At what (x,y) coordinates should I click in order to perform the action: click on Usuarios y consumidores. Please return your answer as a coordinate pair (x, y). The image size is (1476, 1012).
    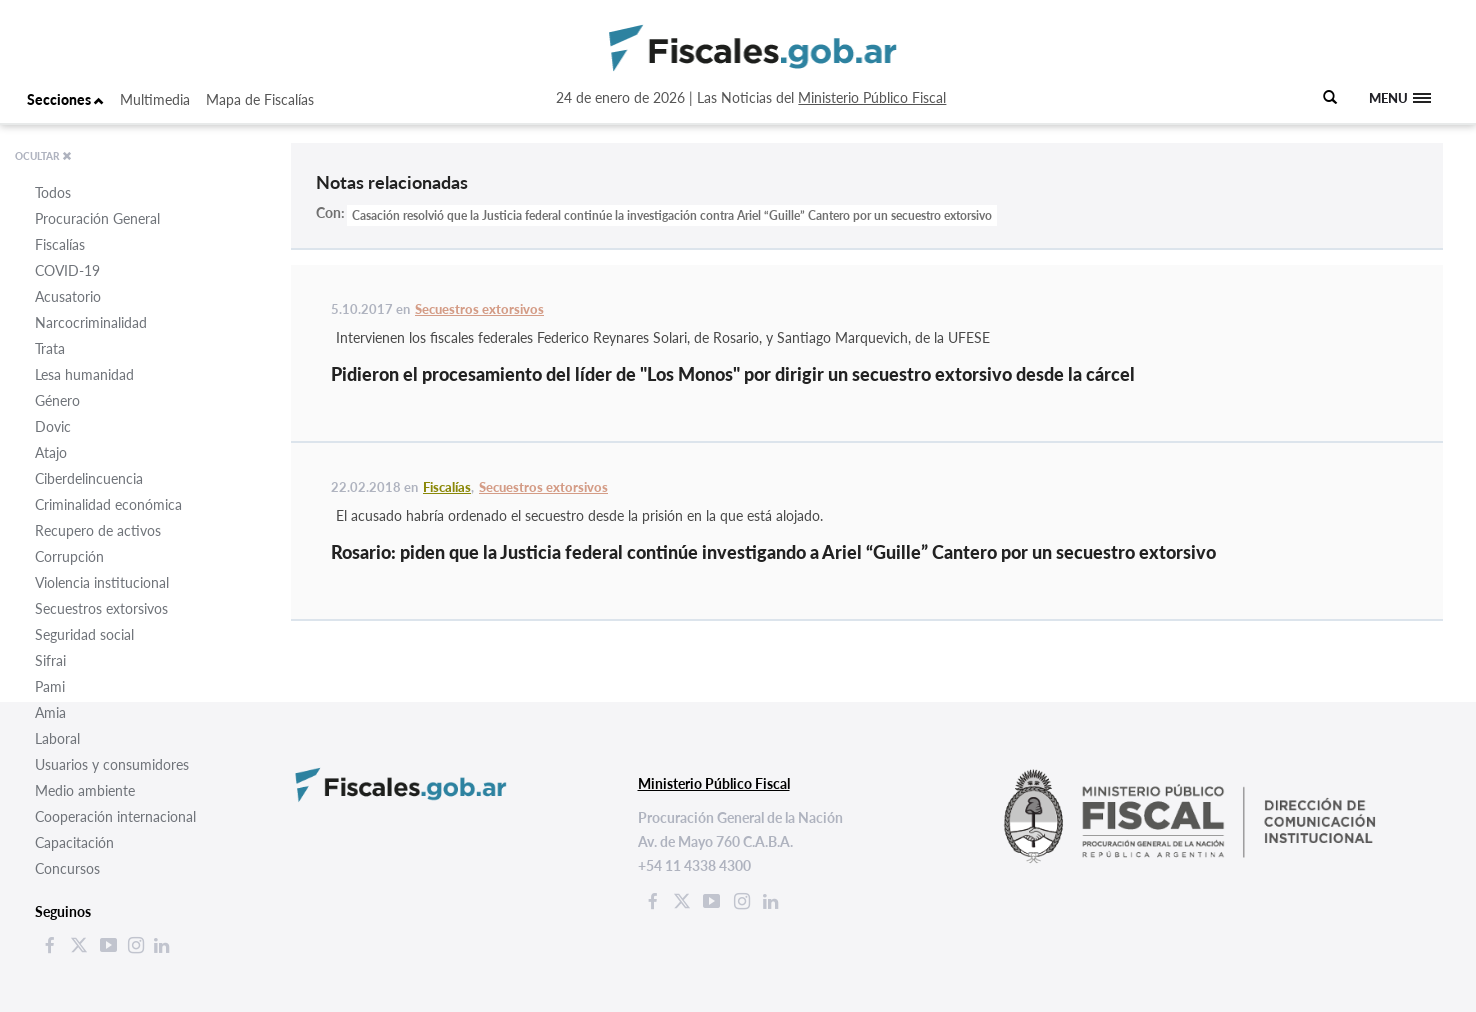
    Looking at the image, I should click on (112, 764).